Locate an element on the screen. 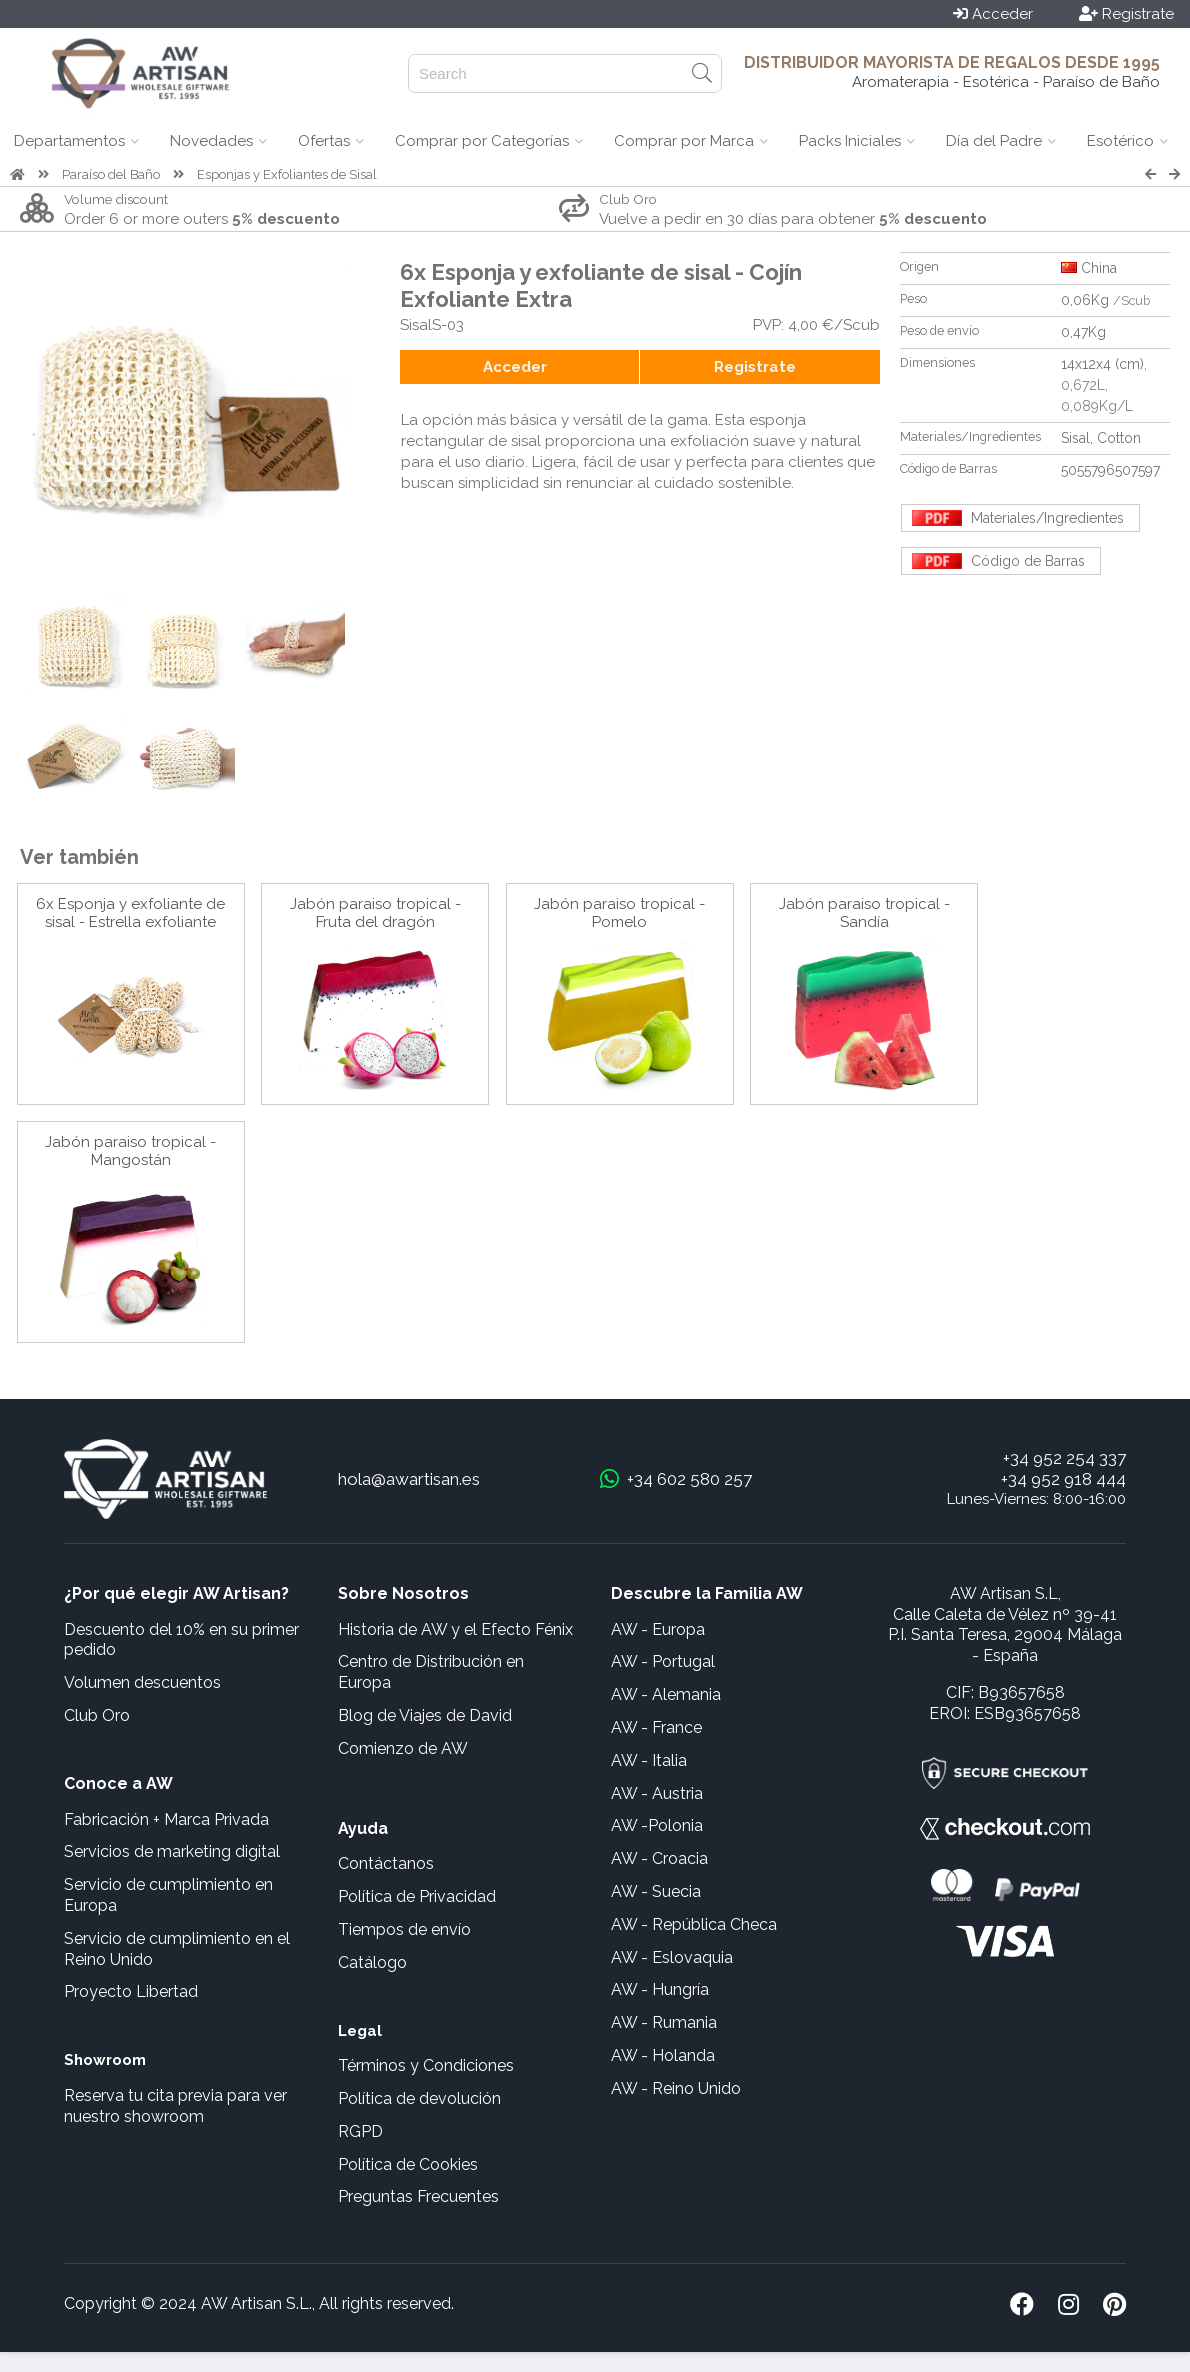 Image resolution: width=1190 pixels, height=2372 pixels. AW - Portugal is located at coordinates (663, 1661).